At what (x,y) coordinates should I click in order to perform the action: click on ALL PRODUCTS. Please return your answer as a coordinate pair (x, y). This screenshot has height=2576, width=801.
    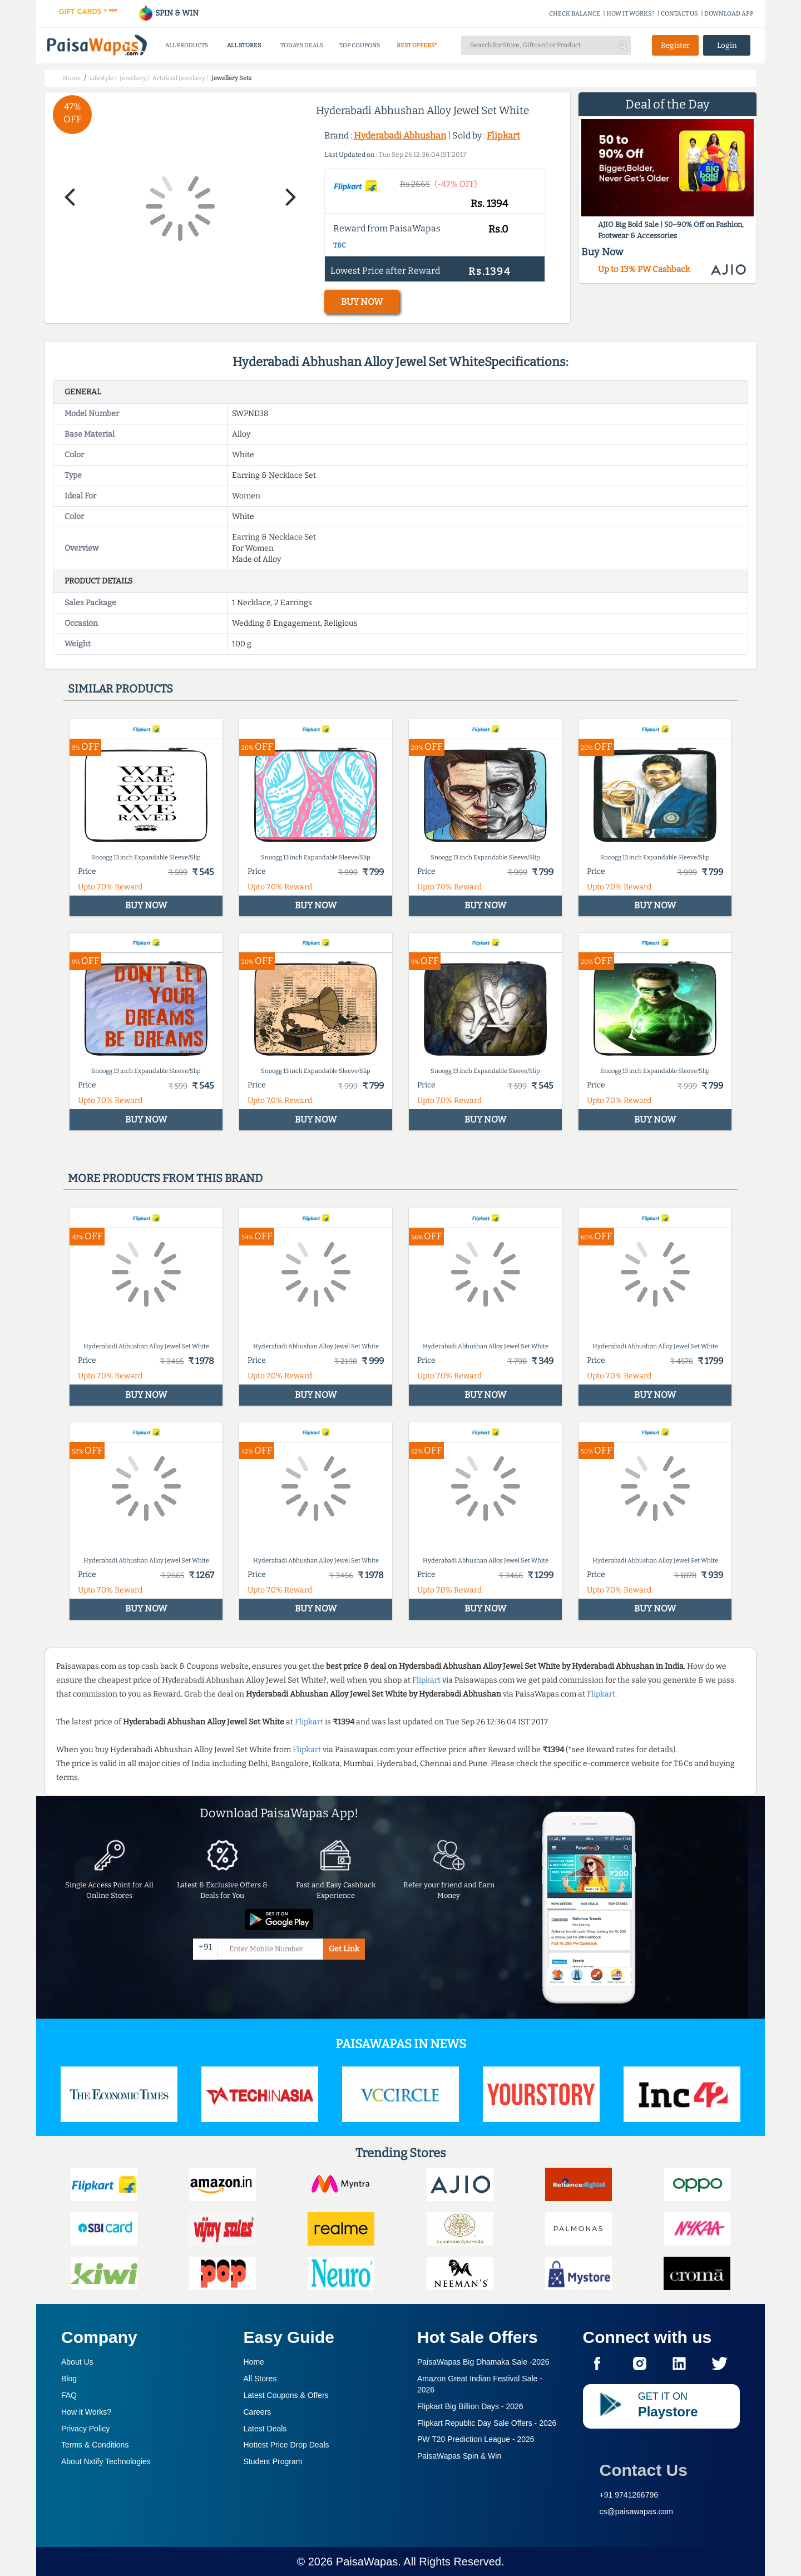
    Looking at the image, I should click on (186, 45).